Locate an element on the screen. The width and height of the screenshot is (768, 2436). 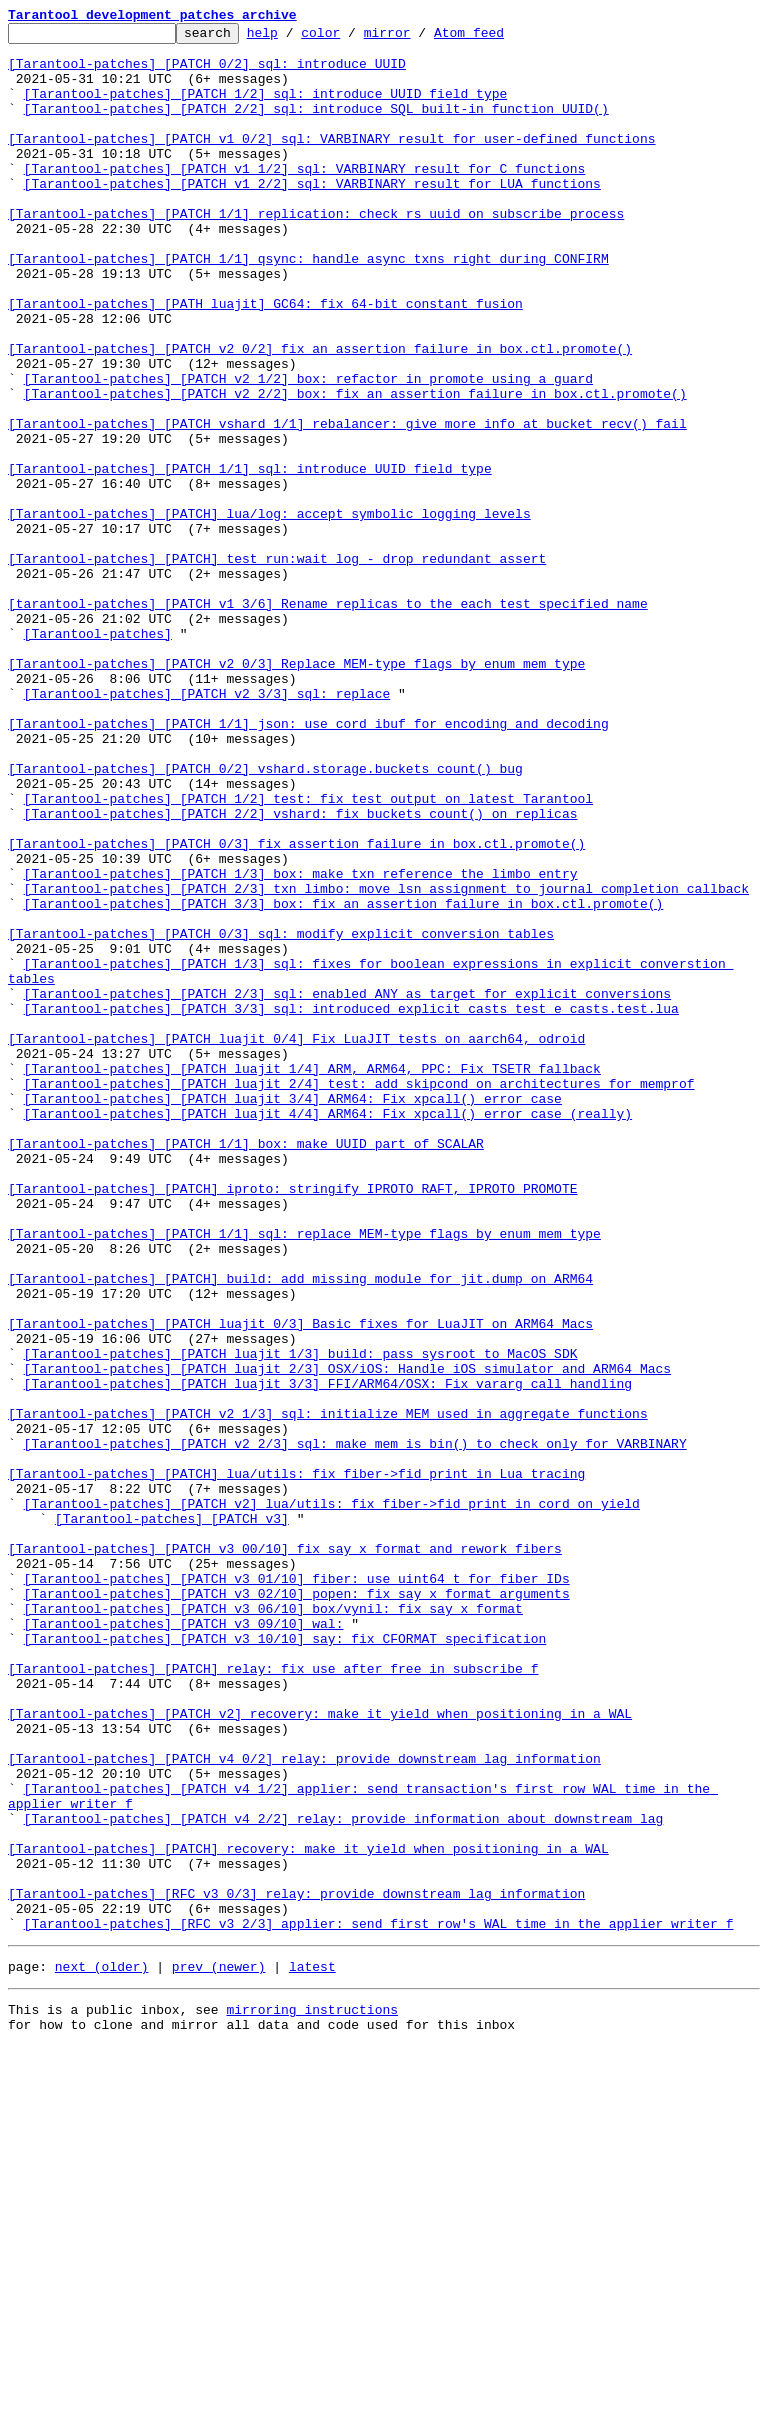
[Tarantool-patches] [PATCH v3 02/10] popen: fix say_x format arguments is located at coordinates (297, 1908).